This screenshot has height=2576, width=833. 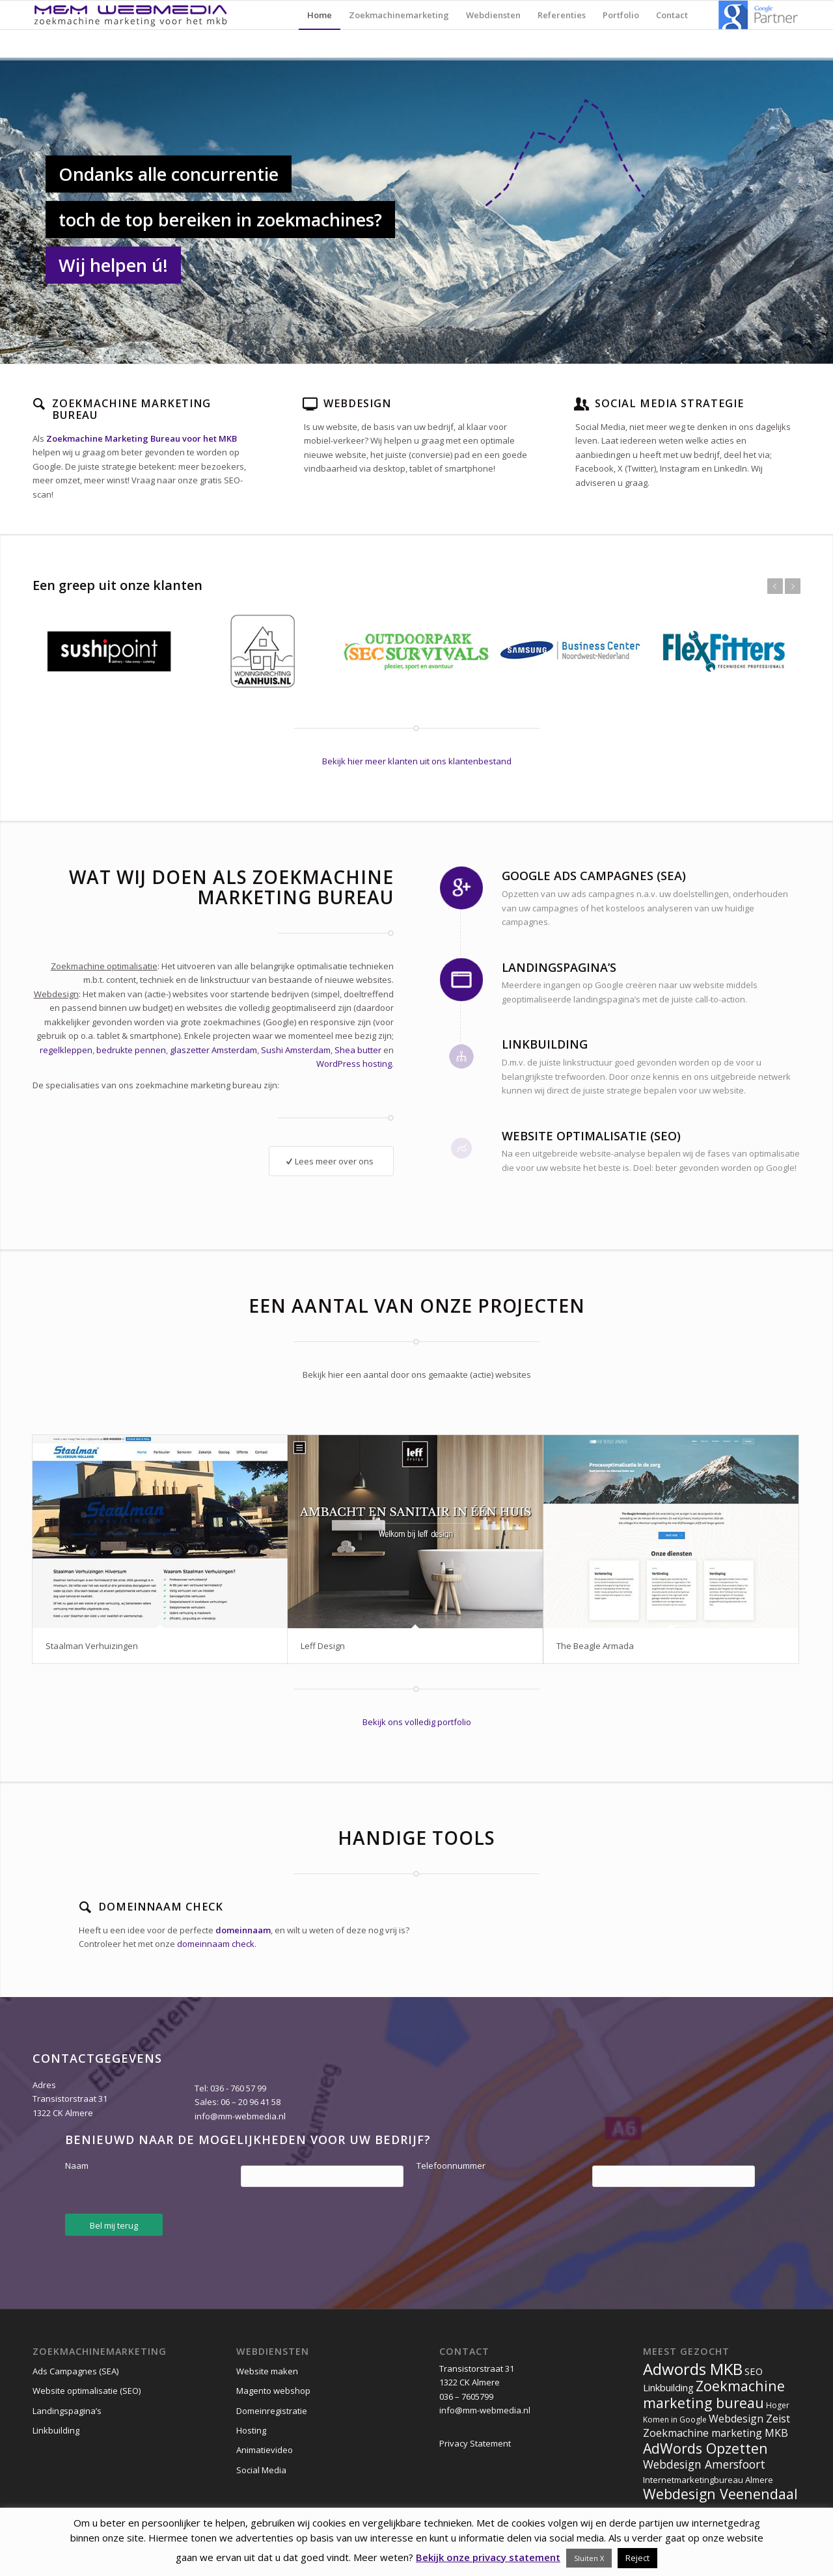 I want to click on Sushi Amsterdam, so click(x=296, y=1050).